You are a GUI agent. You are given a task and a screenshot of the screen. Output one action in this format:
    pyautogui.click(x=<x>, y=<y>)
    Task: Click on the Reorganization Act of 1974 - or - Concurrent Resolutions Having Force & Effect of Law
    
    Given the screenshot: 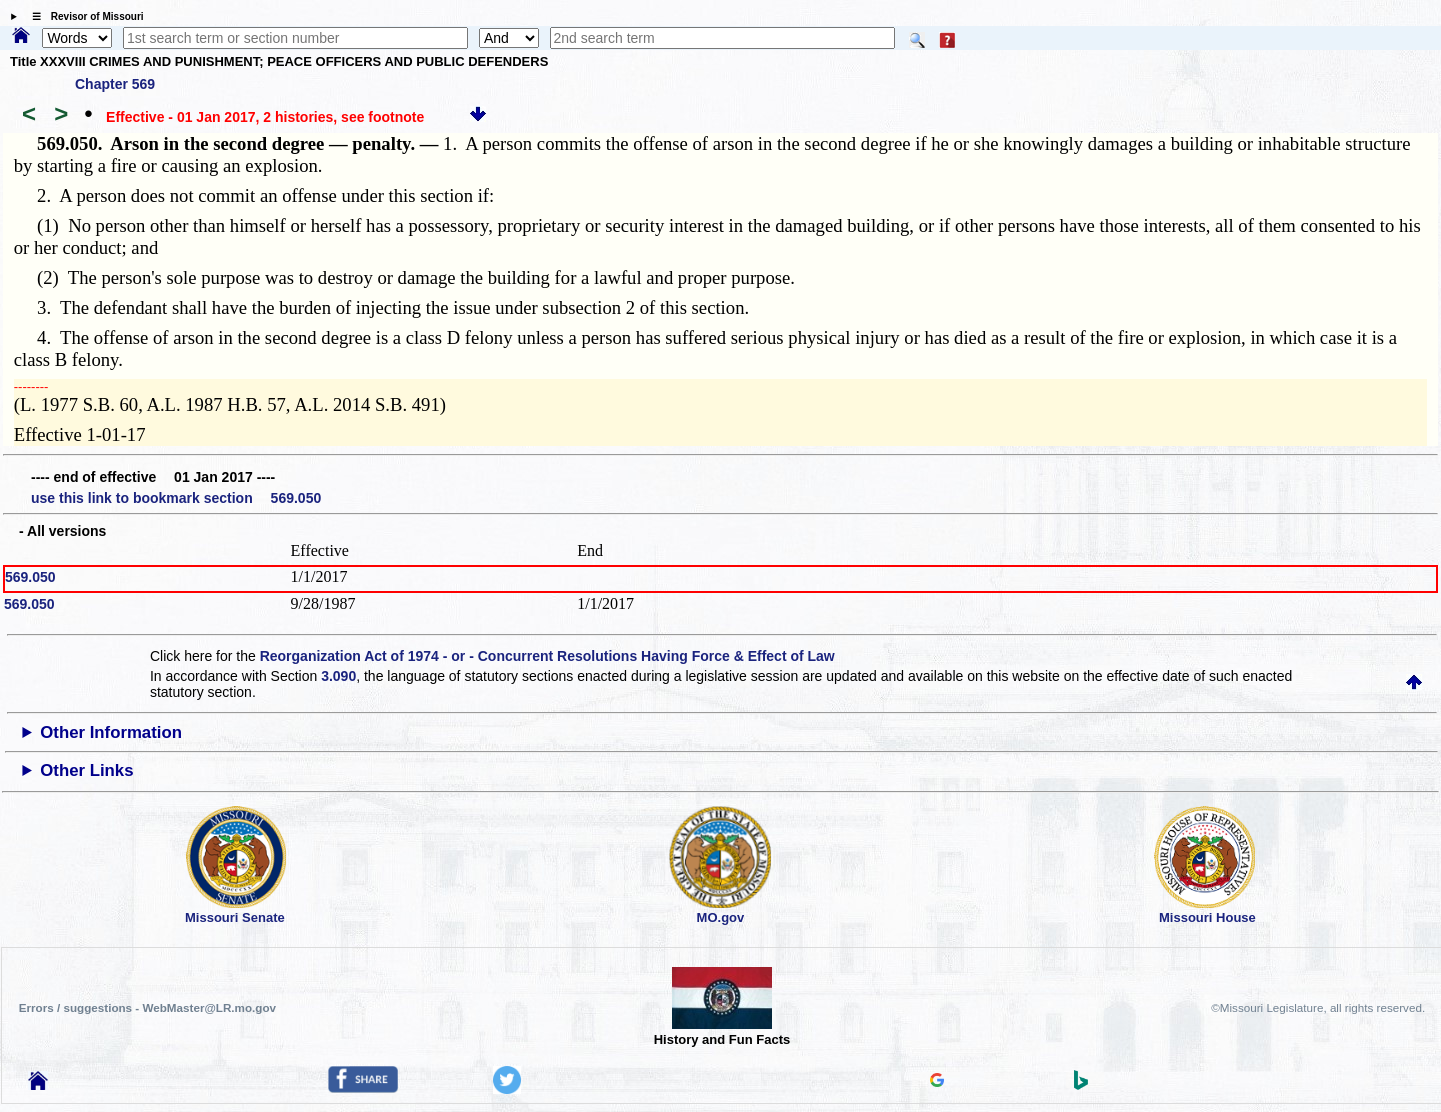 What is the action you would take?
    pyautogui.click(x=547, y=656)
    